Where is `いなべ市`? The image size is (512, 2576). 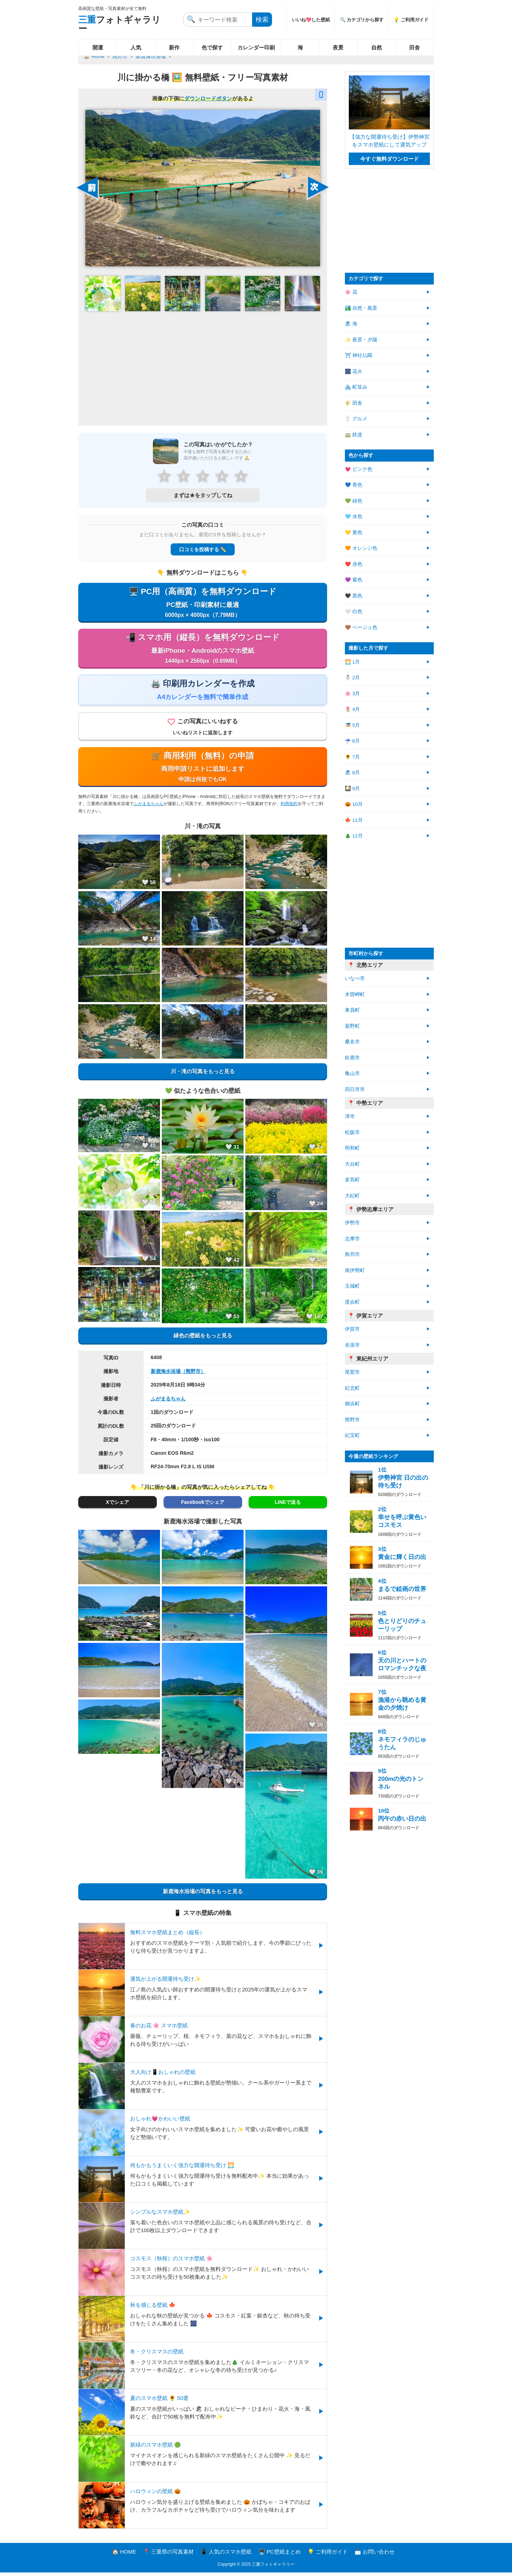 いなべ市 is located at coordinates (355, 978).